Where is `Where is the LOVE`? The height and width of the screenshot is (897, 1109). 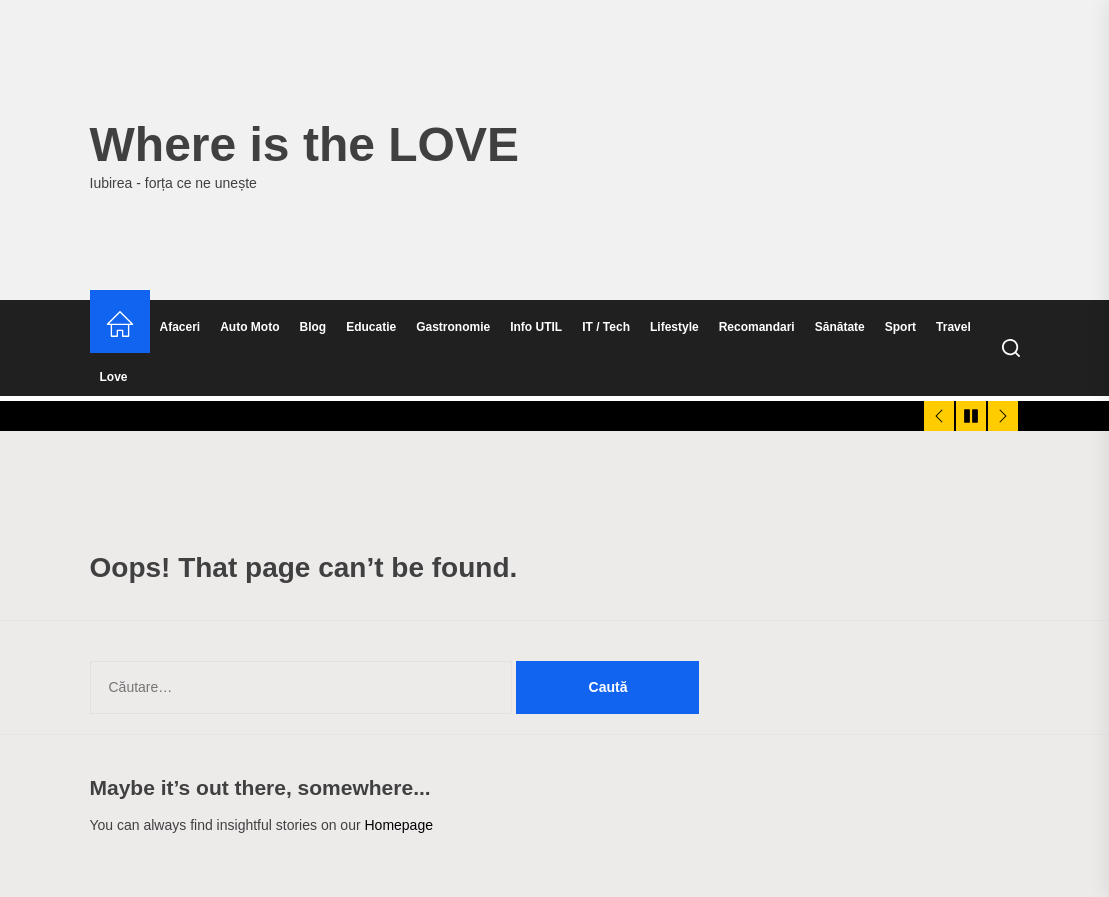
Where is the LOVE is located at coordinates (304, 144).